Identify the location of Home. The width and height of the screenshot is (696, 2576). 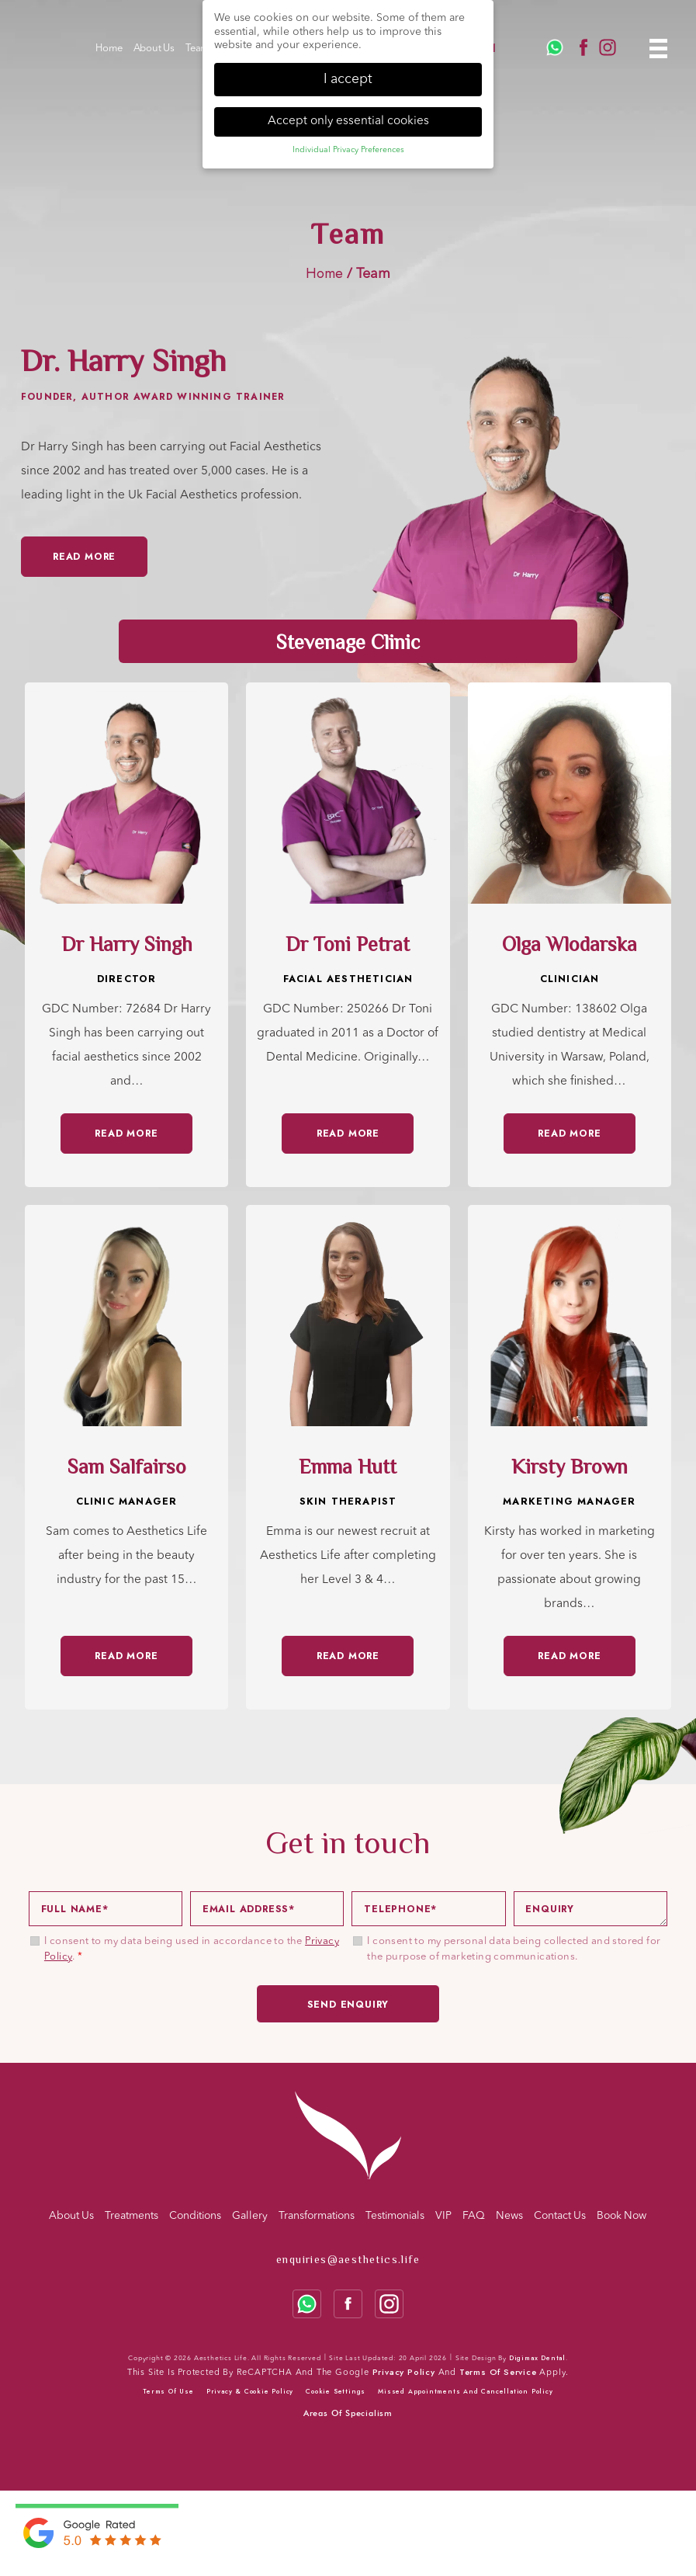
(108, 48).